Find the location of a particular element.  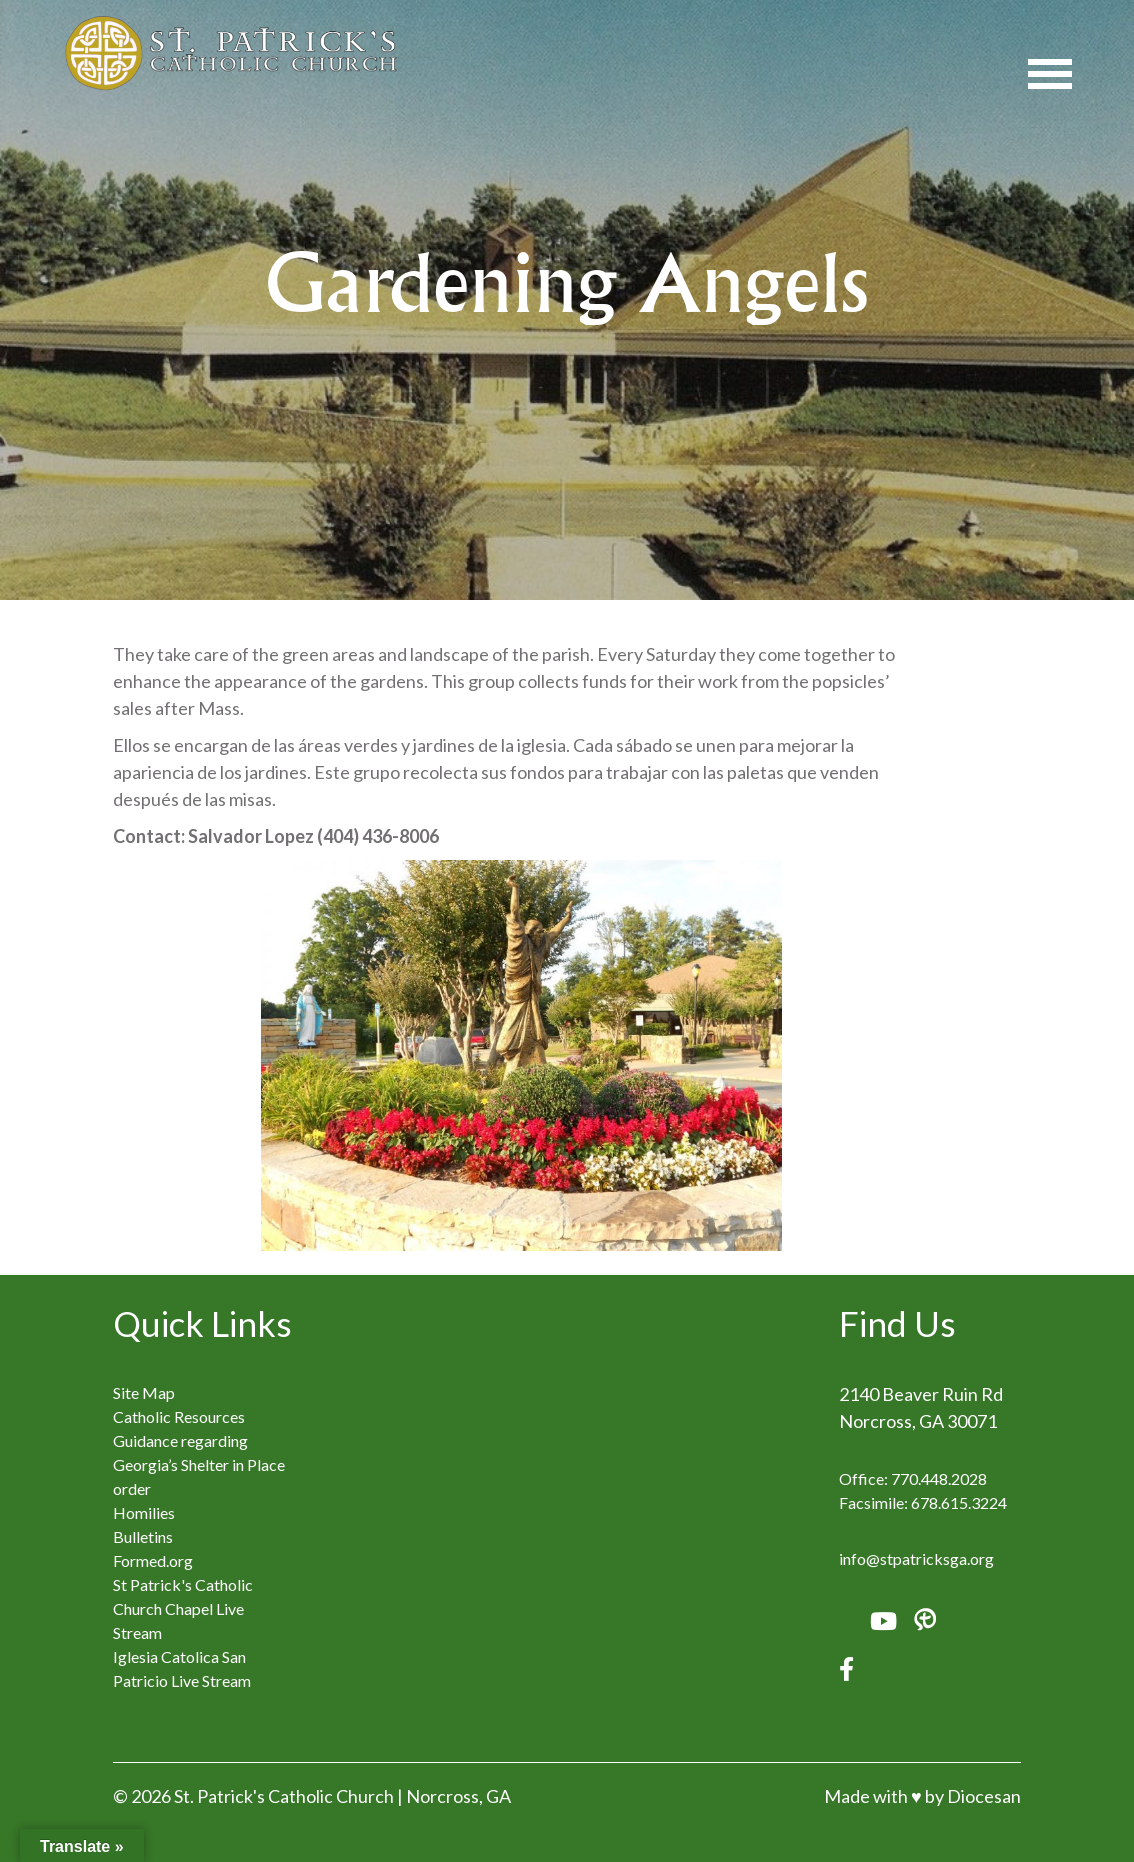

St Patrick's Catholic Church Chapel Live Stream is located at coordinates (183, 1608).